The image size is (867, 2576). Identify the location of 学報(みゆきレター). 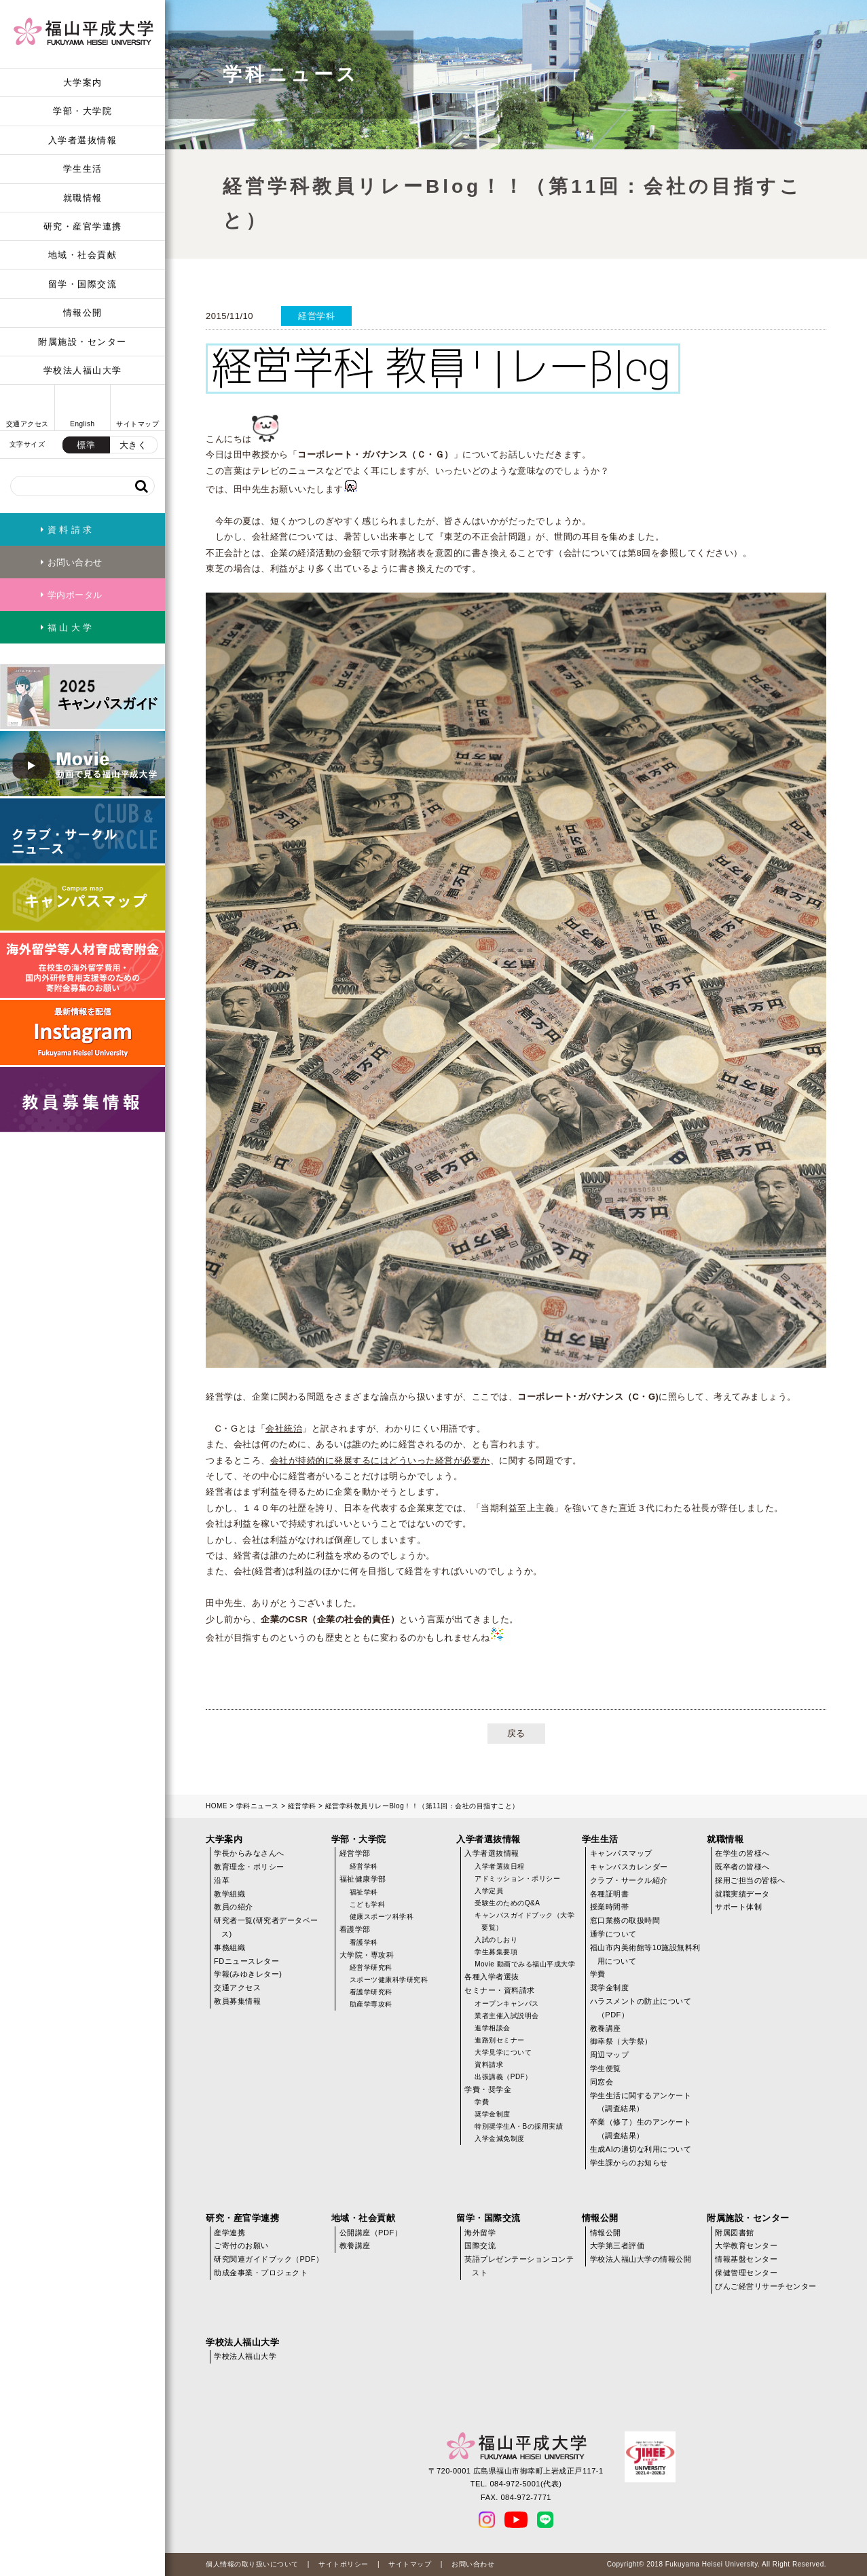
(248, 1974).